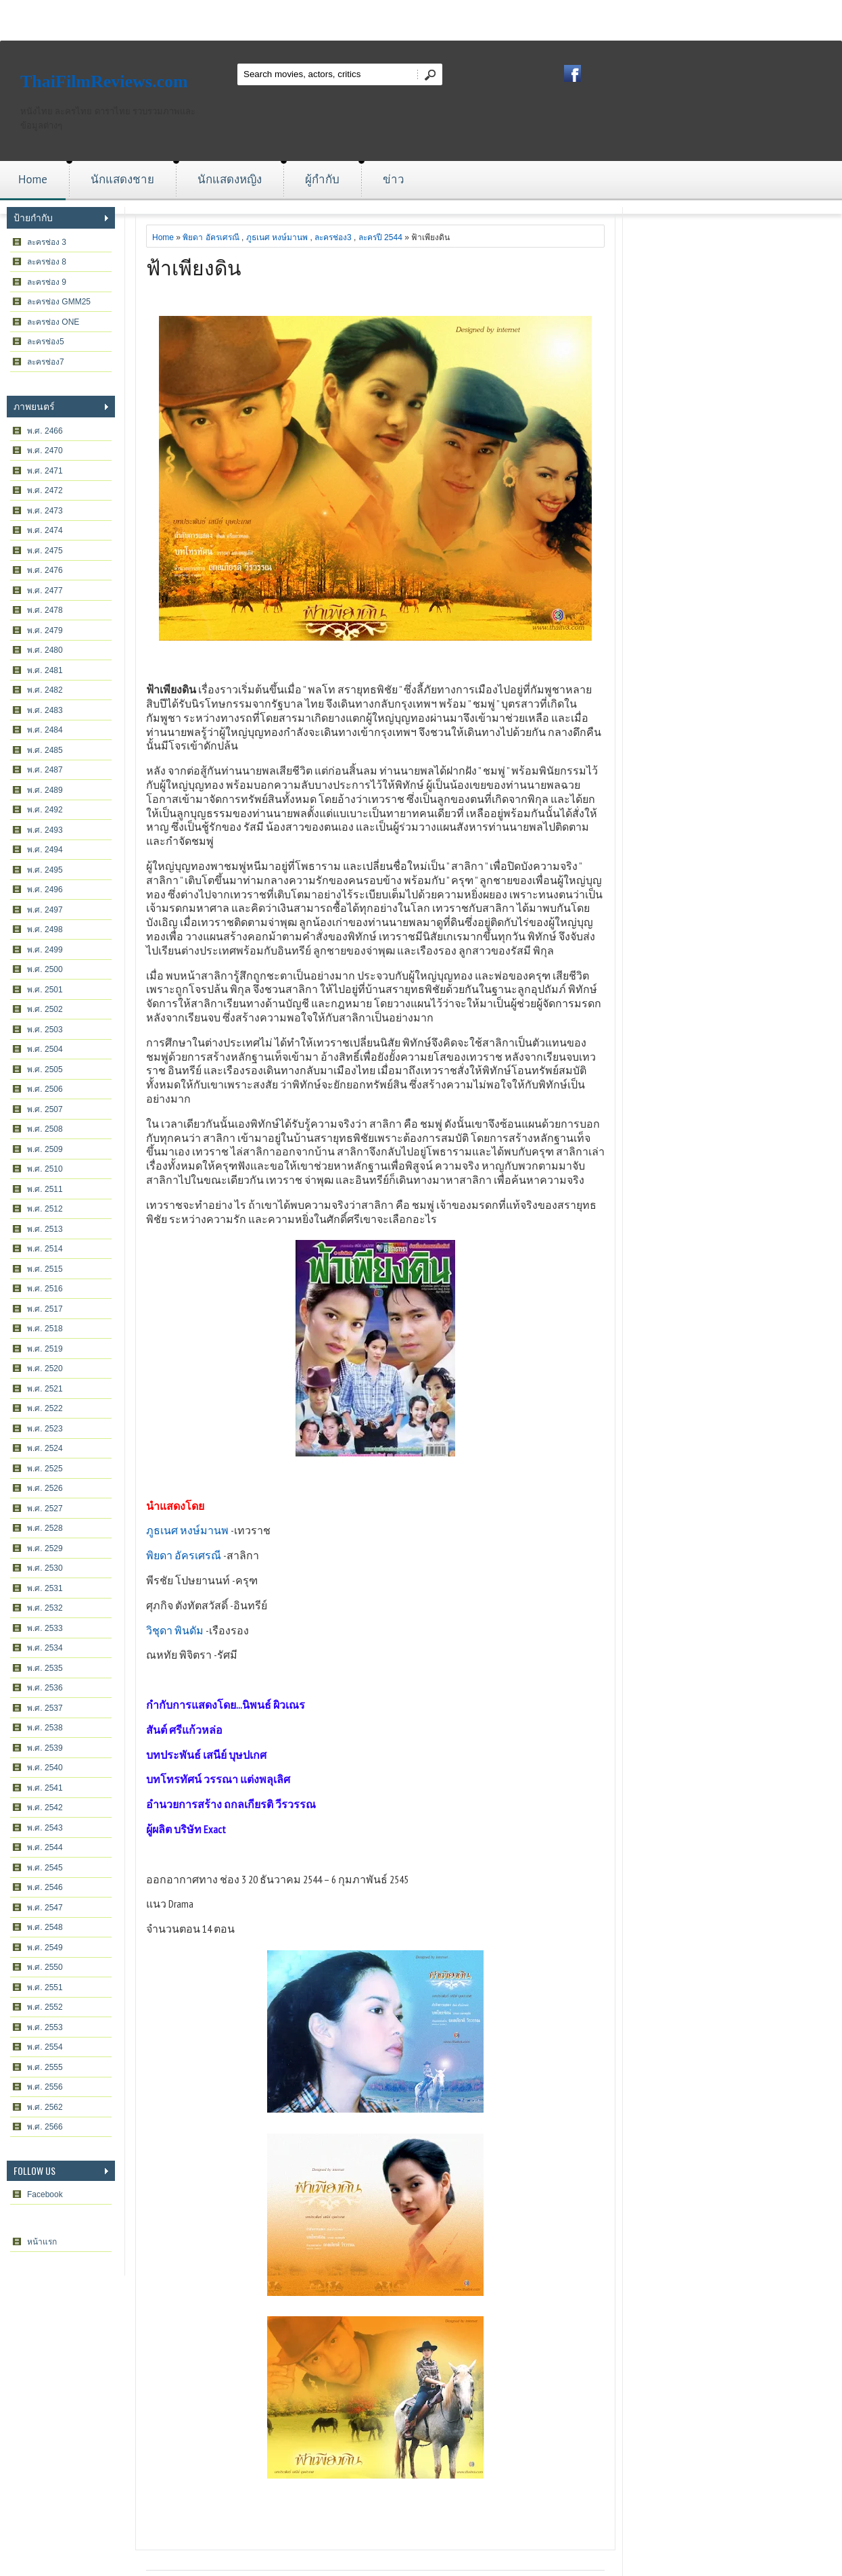  I want to click on พ.ศ. 2548, so click(45, 1927).